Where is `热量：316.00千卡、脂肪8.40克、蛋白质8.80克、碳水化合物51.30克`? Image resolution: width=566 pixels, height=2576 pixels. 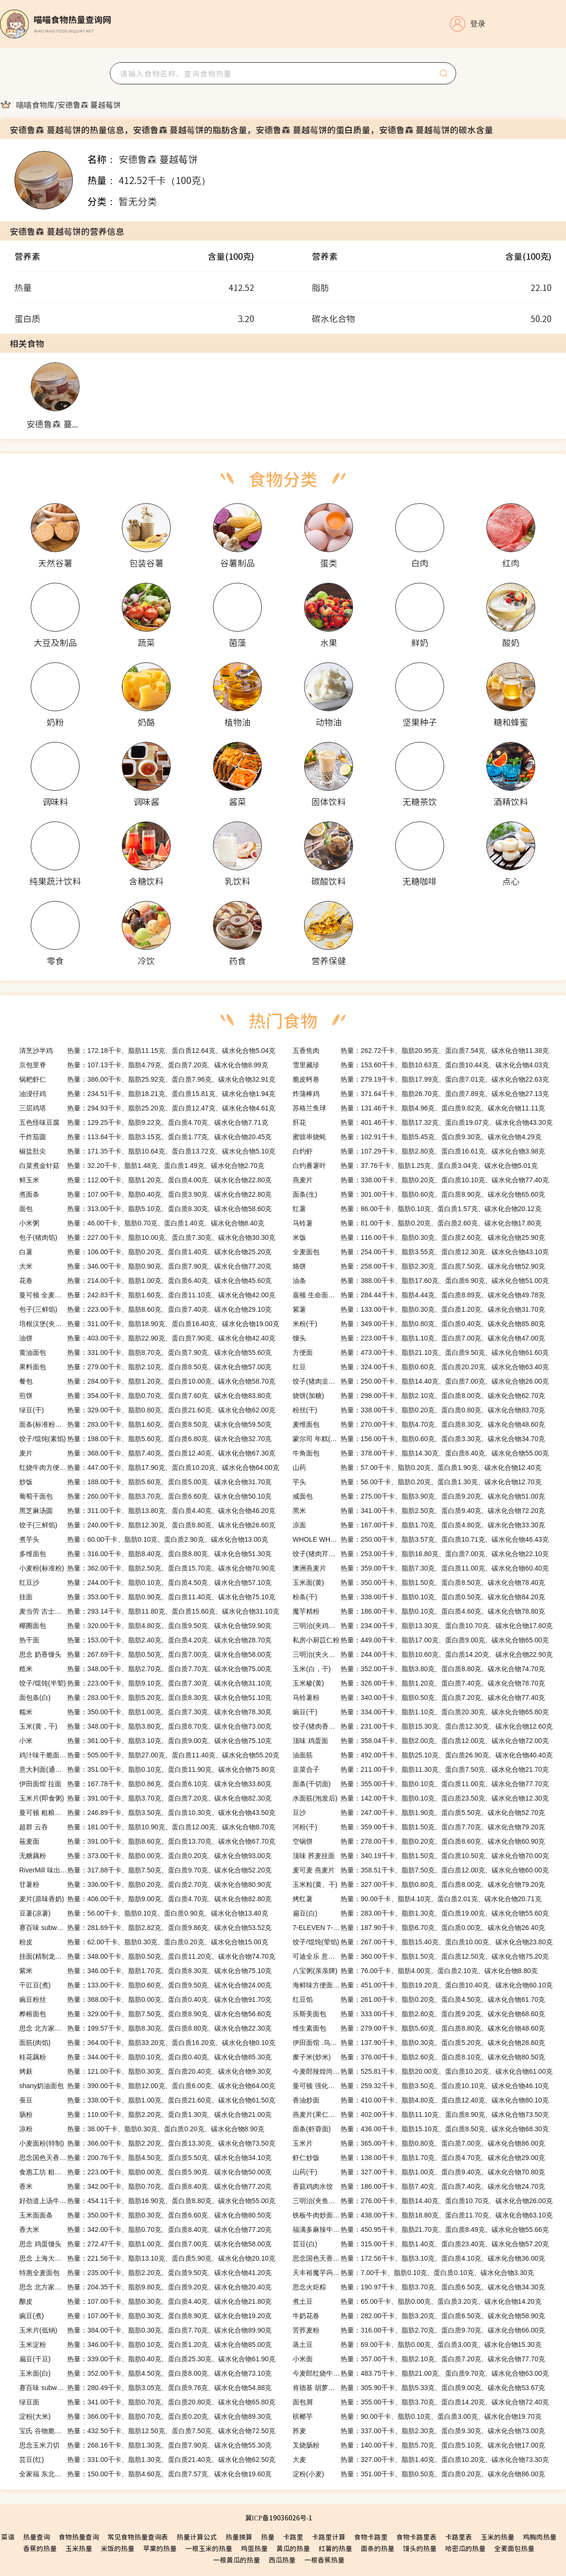
热量：316.00千卡、脂肪8.40克、蛋白质8.80克、碳水化合物51.30克 is located at coordinates (145, 1553).